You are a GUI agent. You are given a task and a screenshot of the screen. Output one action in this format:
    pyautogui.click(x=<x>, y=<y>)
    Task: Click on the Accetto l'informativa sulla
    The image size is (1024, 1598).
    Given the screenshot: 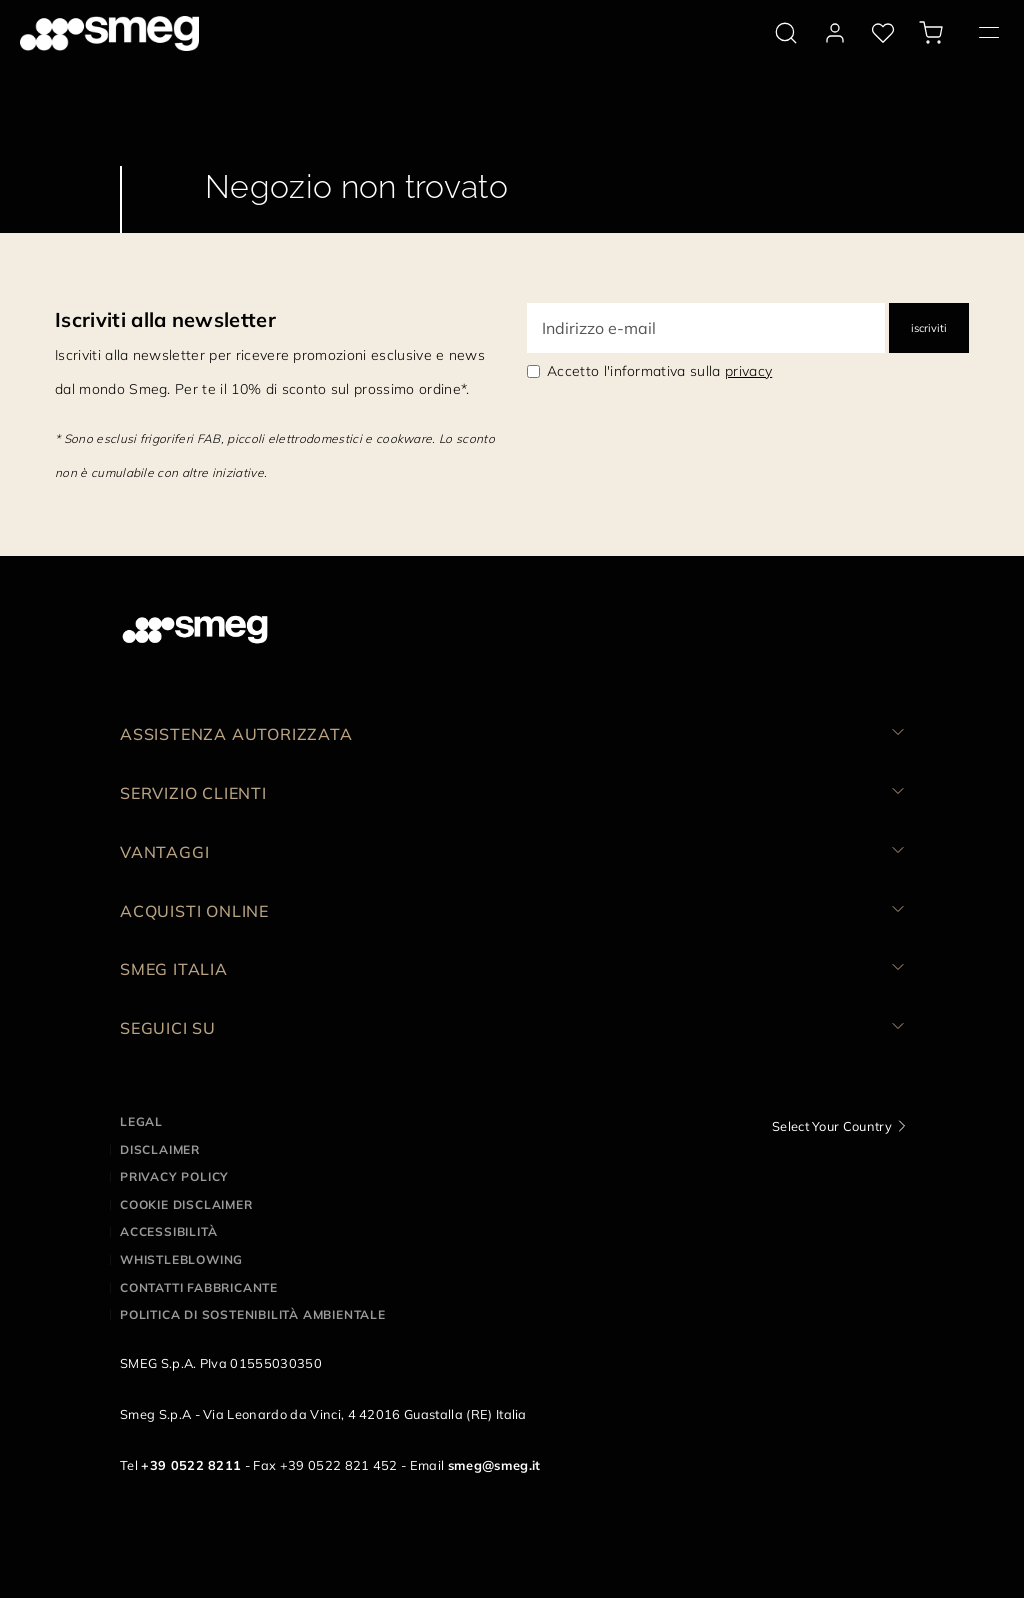 What is the action you would take?
    pyautogui.click(x=659, y=371)
    